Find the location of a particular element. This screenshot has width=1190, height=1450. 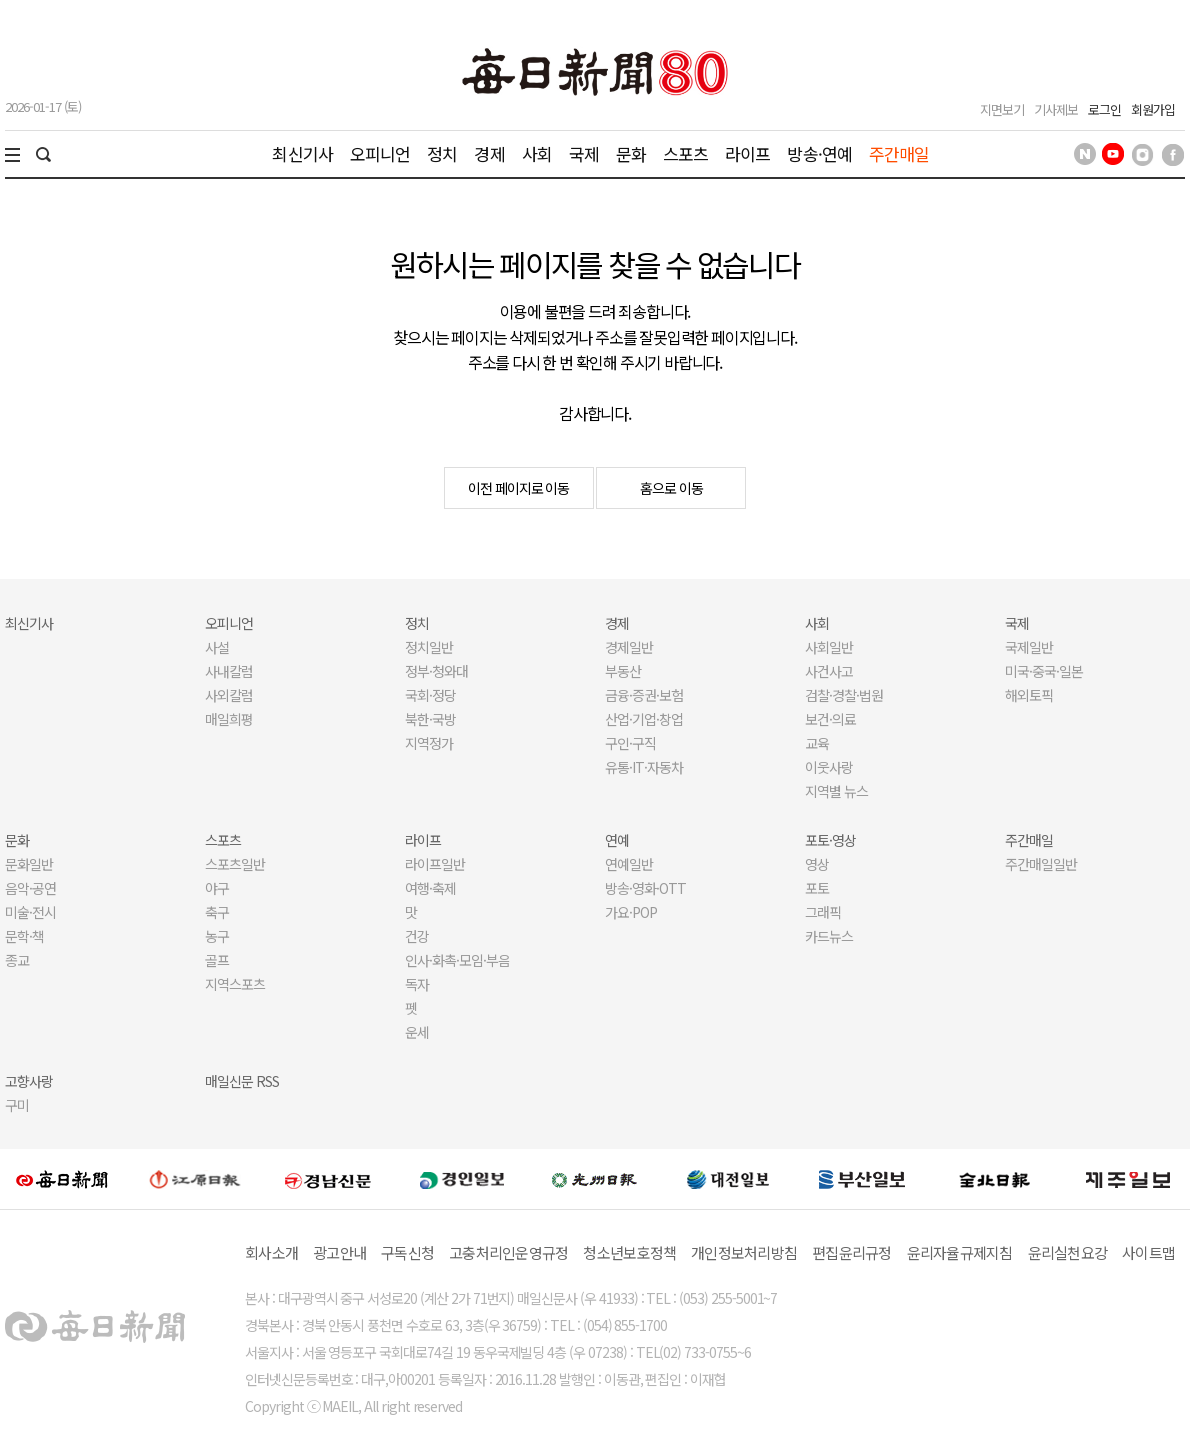

독자 is located at coordinates (417, 984).